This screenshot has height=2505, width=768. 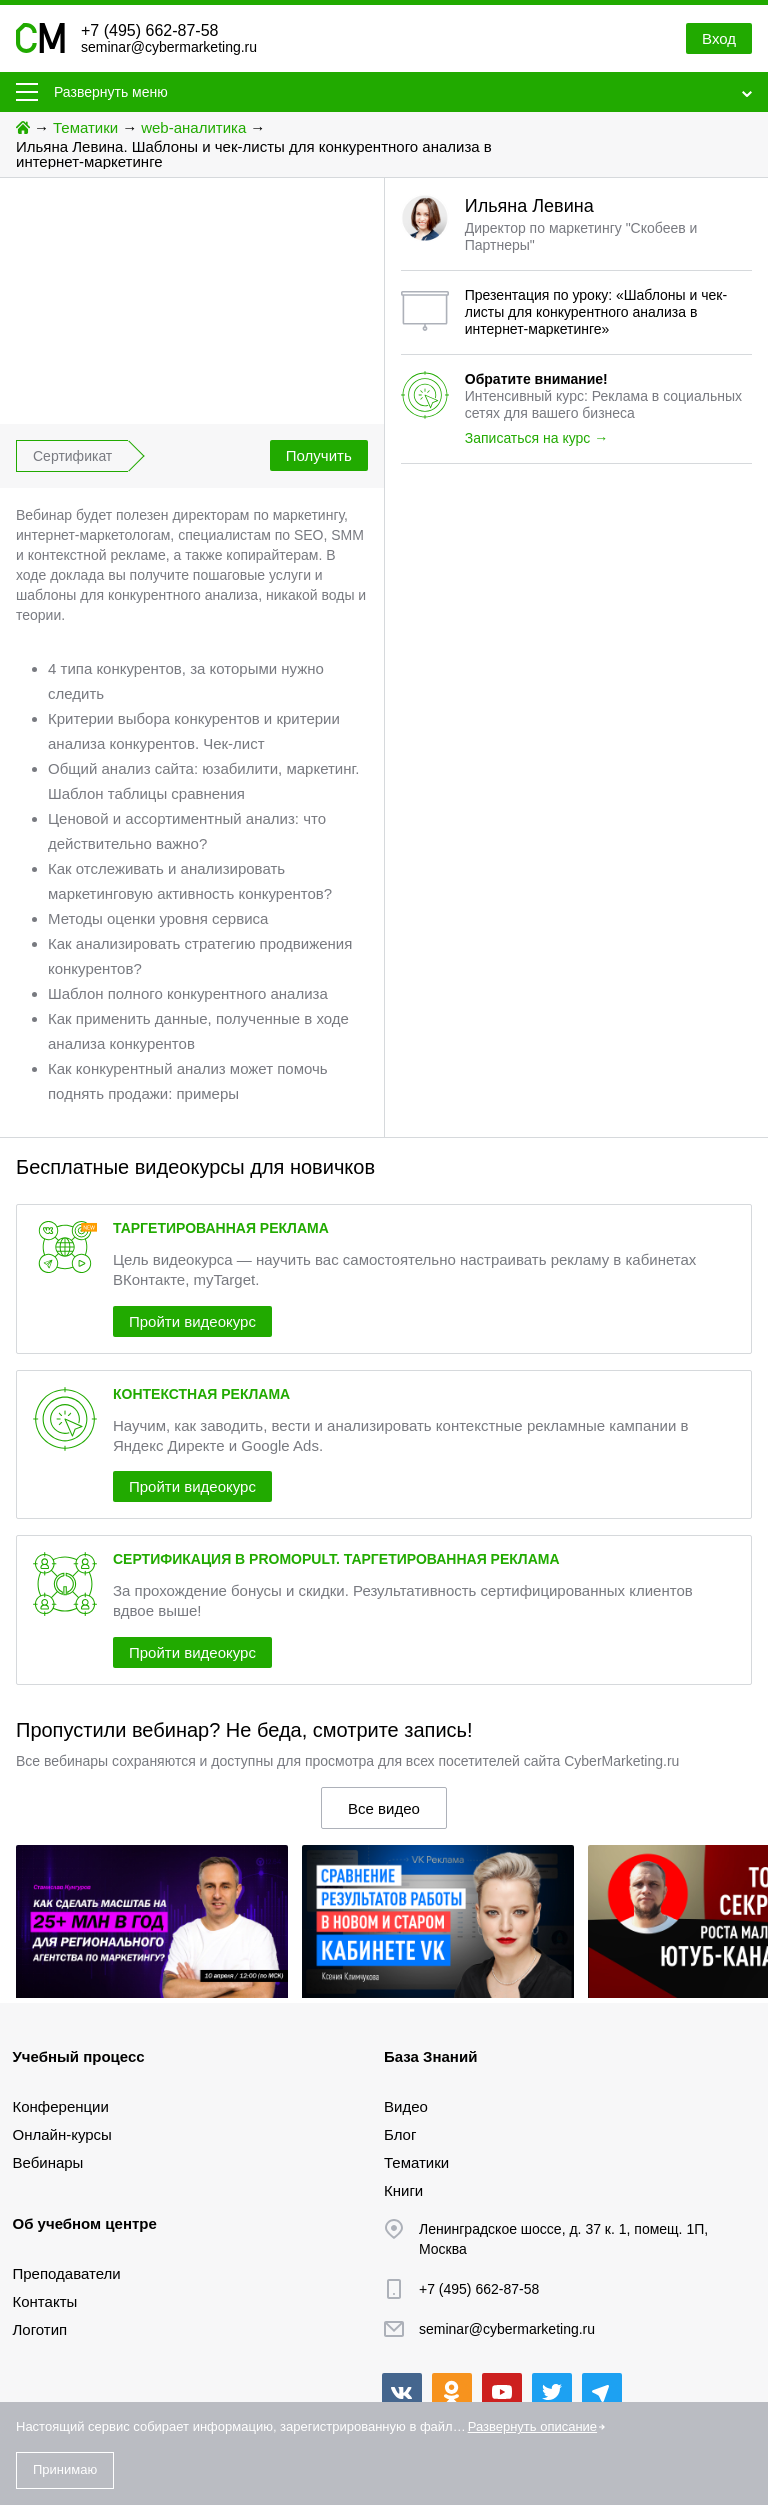 What do you see at coordinates (384, 1808) in the screenshot?
I see `Все видео` at bounding box center [384, 1808].